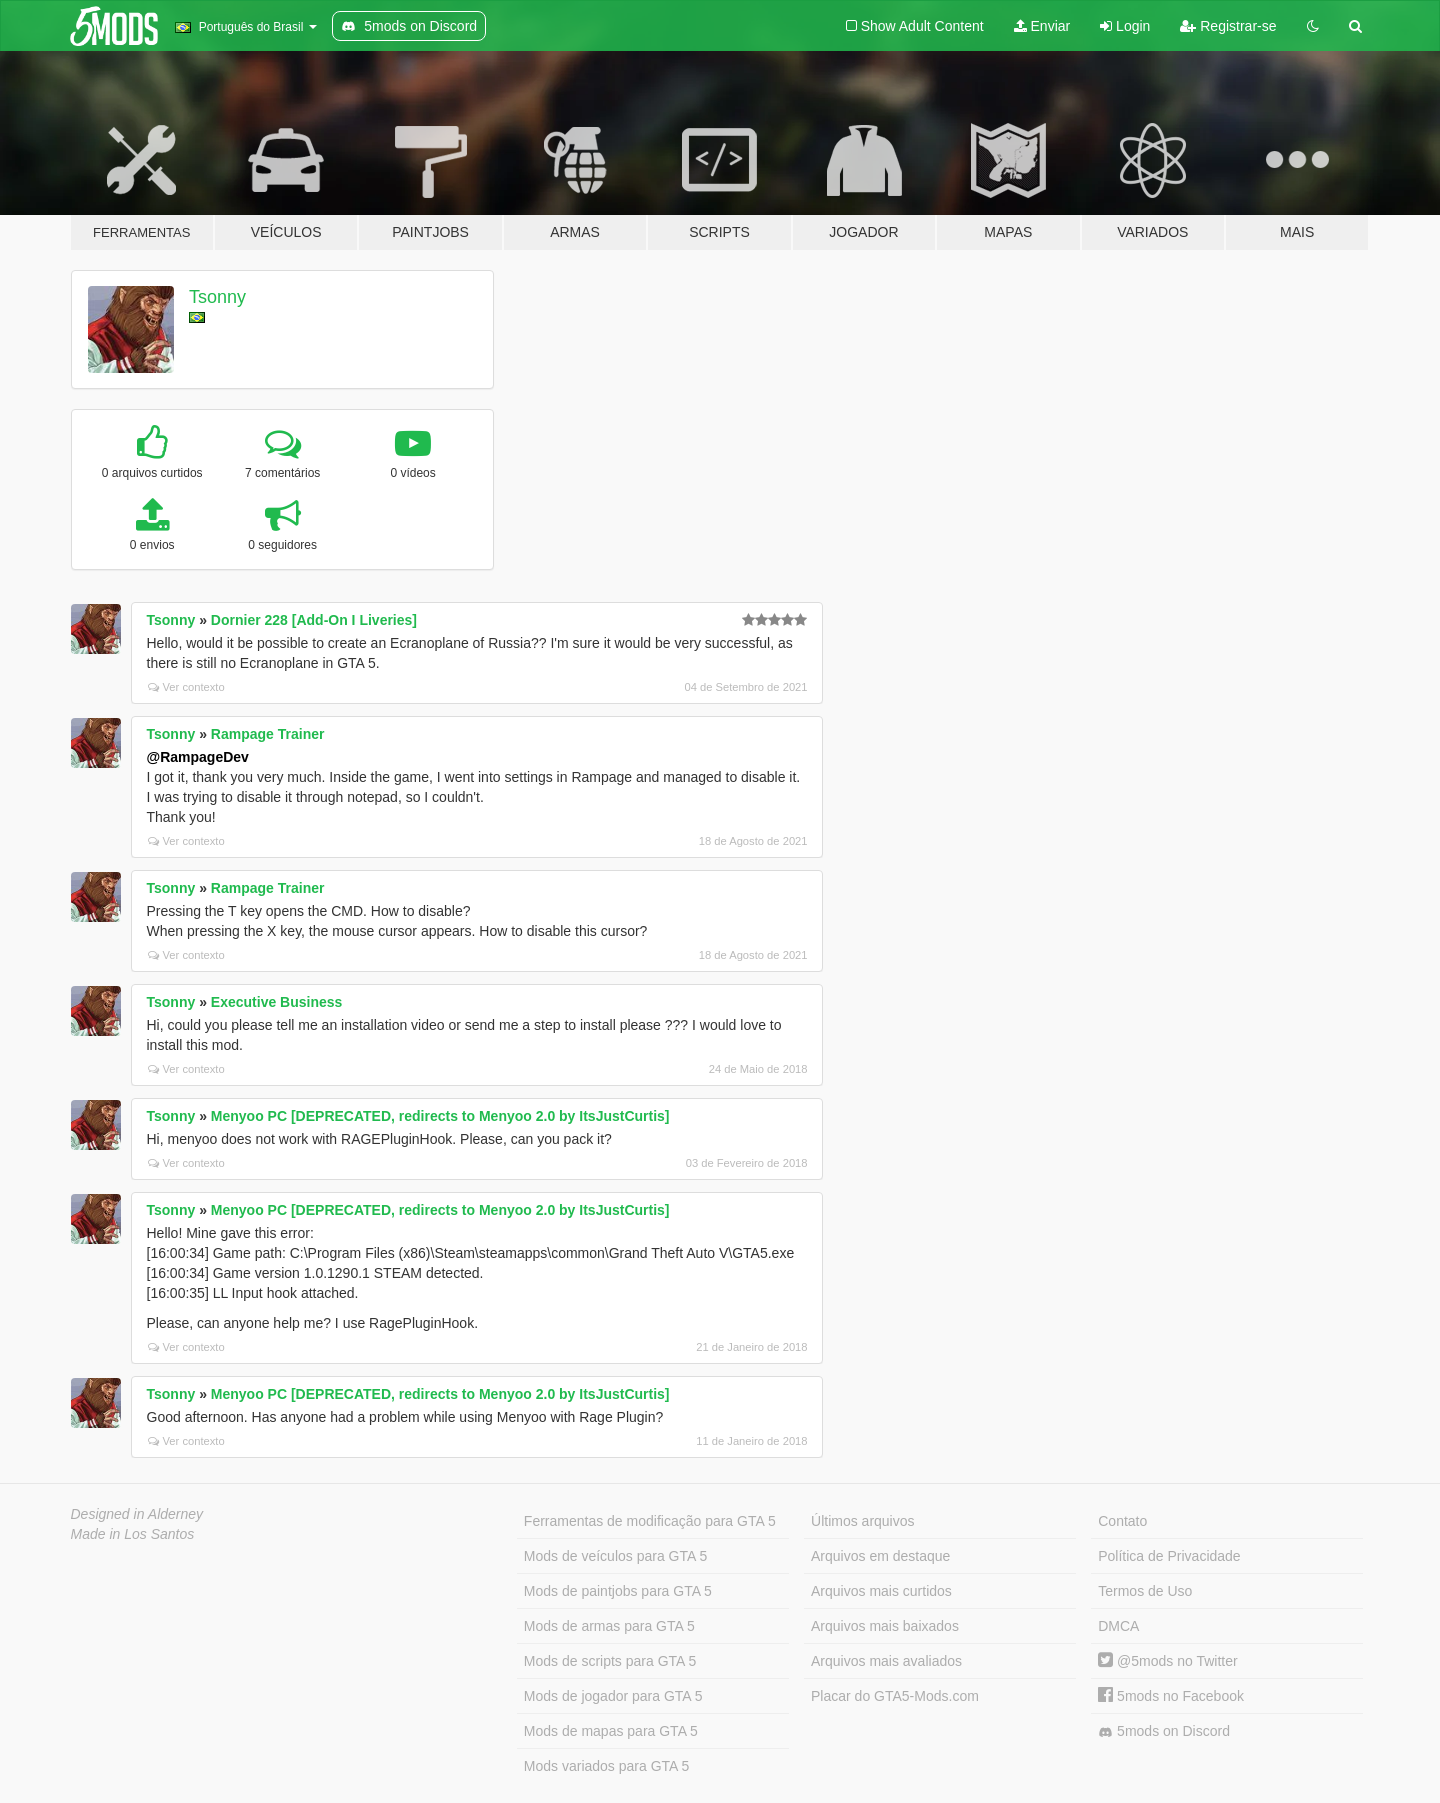 This screenshot has height=1803, width=1440. I want to click on Registrar-se, so click(1228, 26).